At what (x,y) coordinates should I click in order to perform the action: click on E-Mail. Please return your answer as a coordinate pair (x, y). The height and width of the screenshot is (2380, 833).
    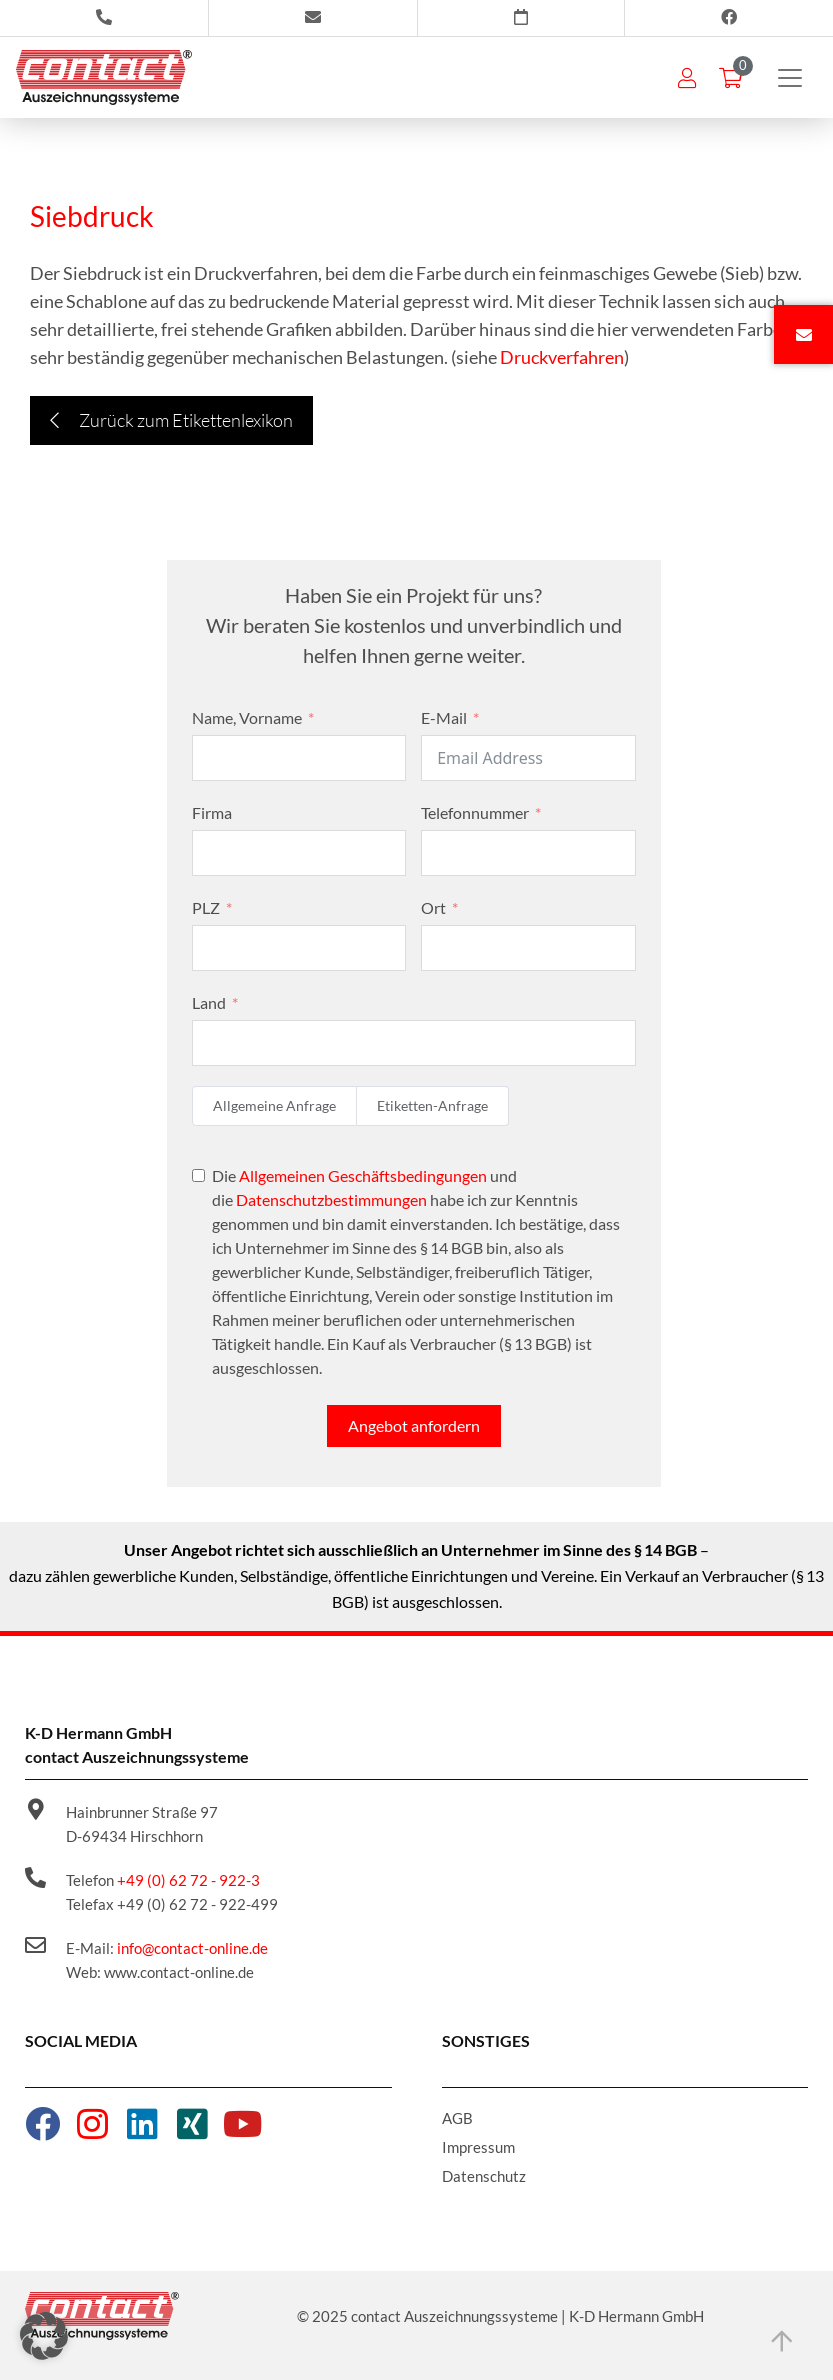
    Looking at the image, I should click on (444, 717).